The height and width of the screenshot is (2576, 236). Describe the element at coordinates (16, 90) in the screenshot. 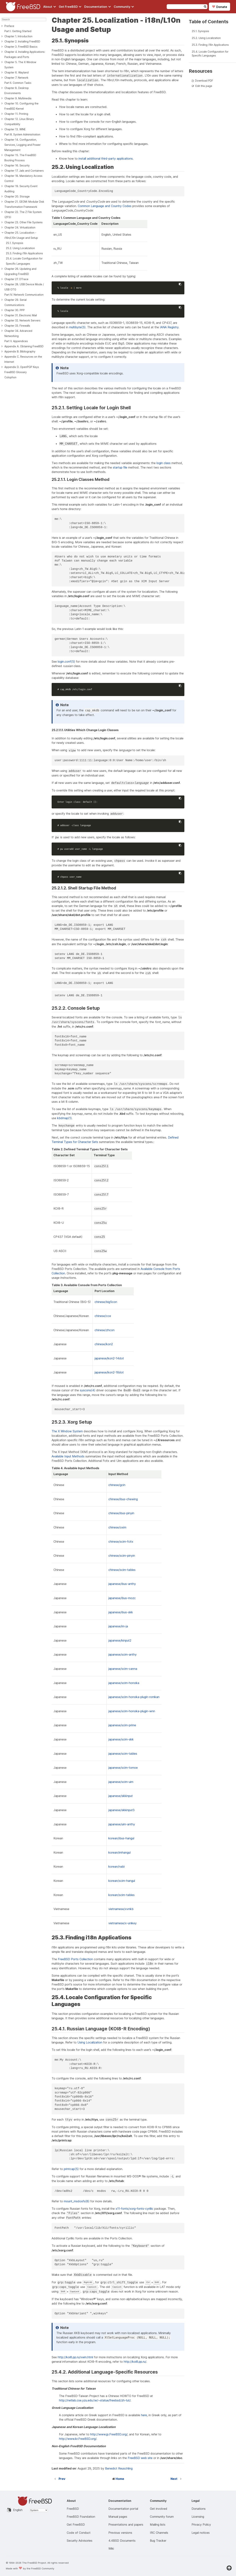

I see `Chapter 8. Desktop Environments` at that location.